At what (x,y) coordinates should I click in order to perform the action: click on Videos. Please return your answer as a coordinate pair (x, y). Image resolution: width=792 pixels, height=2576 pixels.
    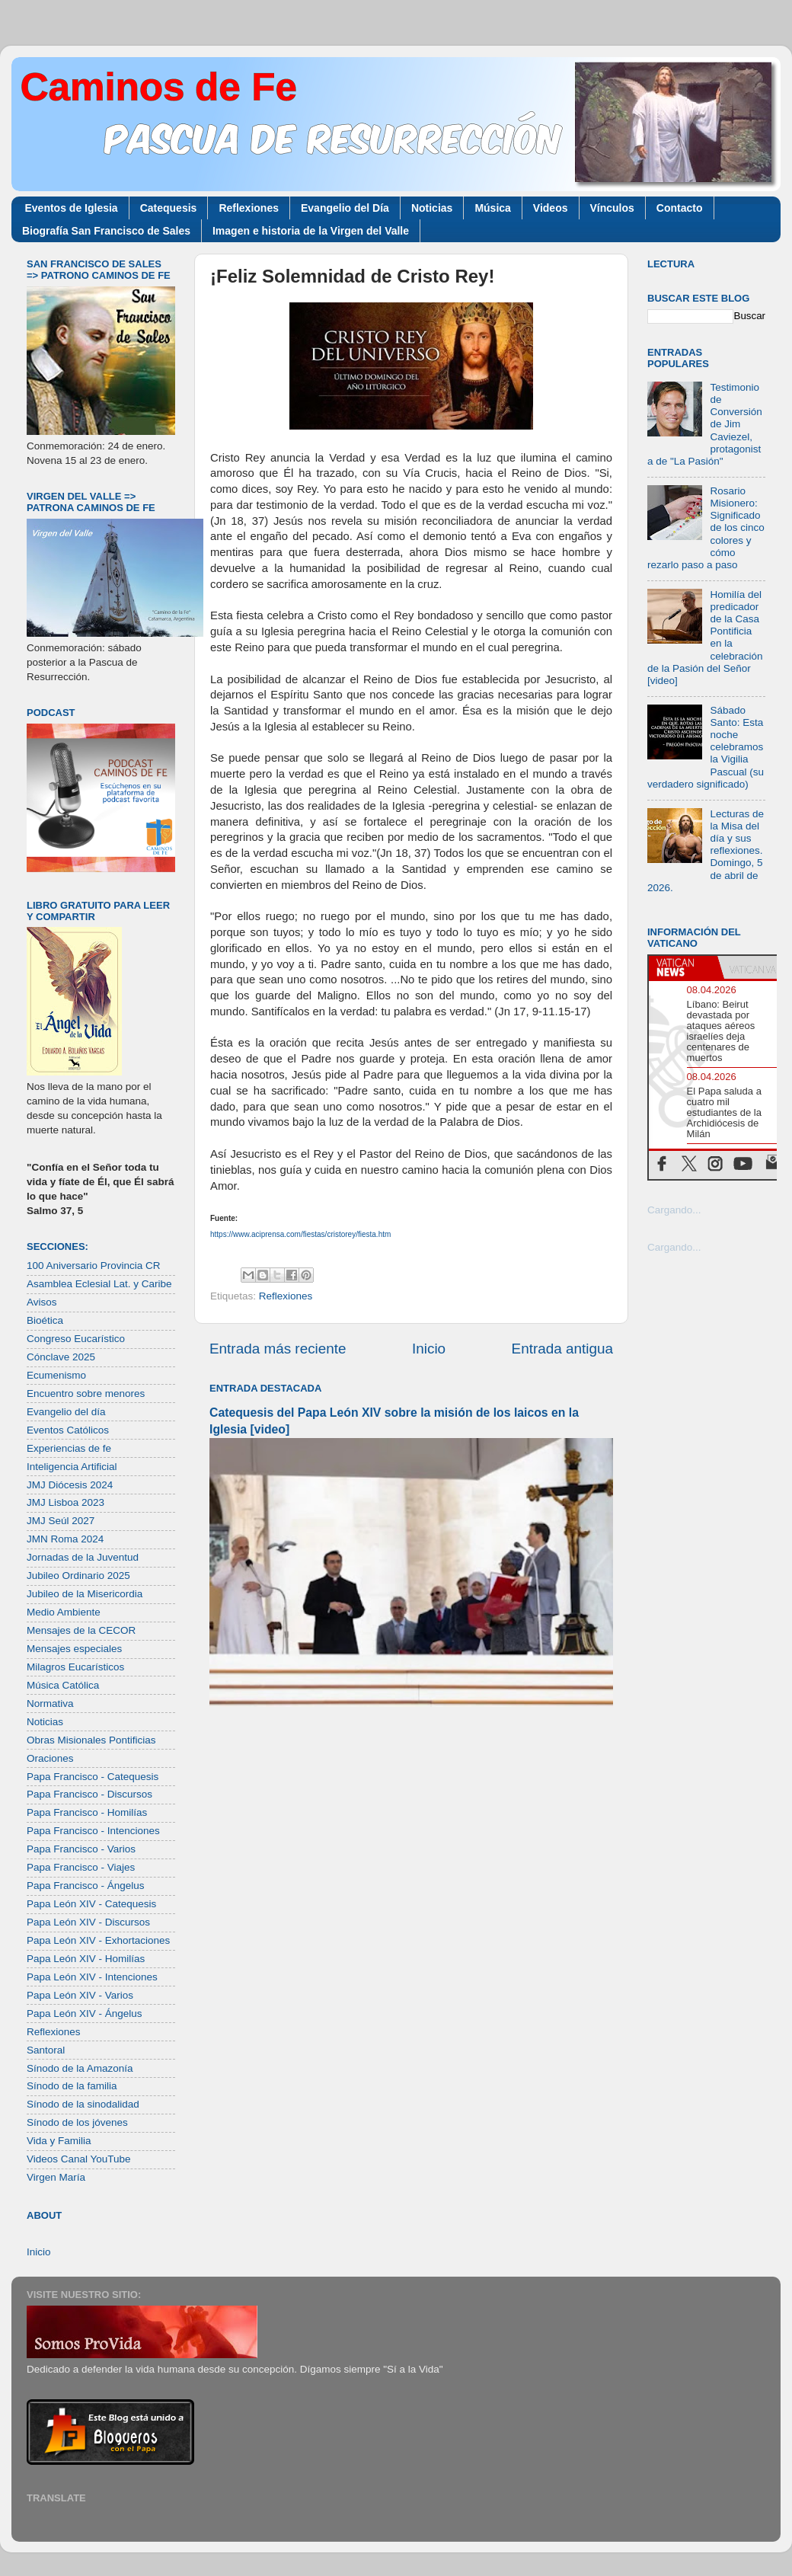
    Looking at the image, I should click on (550, 208).